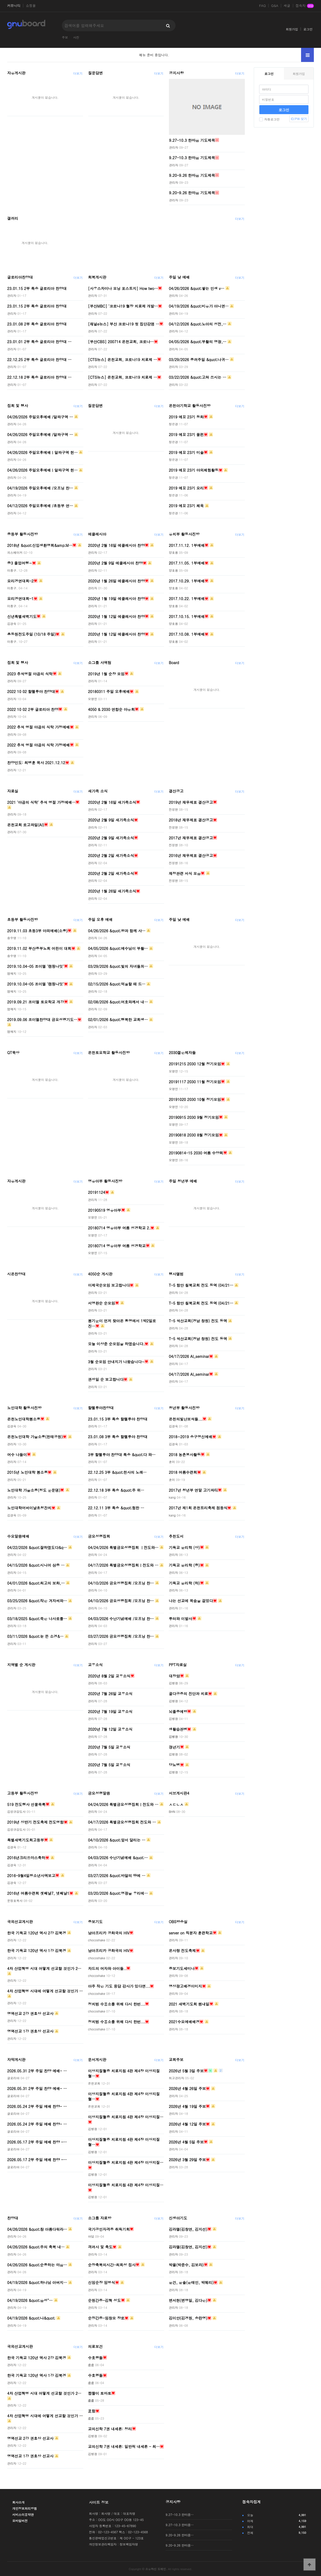 Image resolution: width=321 pixels, height=2576 pixels. Describe the element at coordinates (110, 1711) in the screenshot. I see `2020년 7월 19일 교우소식` at that location.